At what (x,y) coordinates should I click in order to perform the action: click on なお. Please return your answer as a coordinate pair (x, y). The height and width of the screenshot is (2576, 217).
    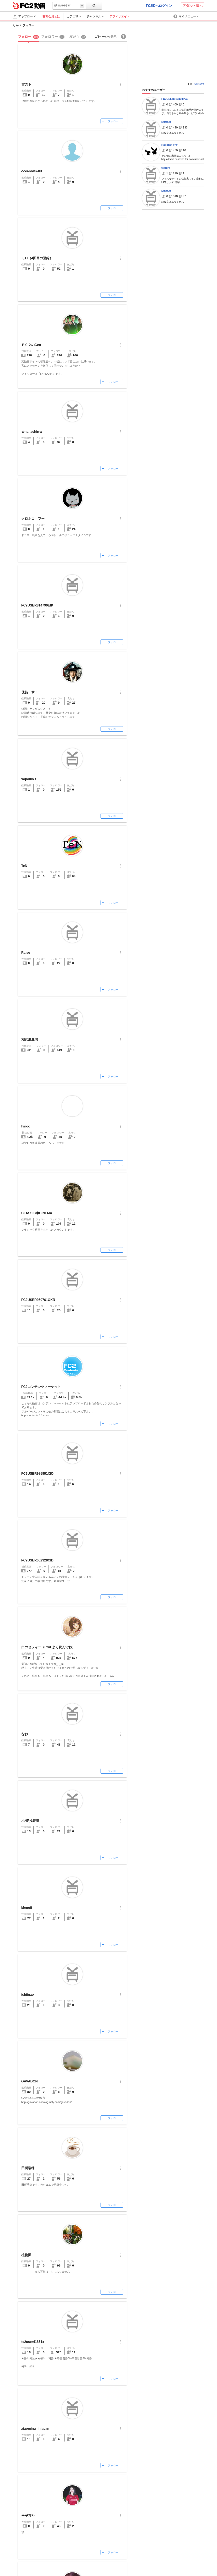
    Looking at the image, I should click on (24, 1734).